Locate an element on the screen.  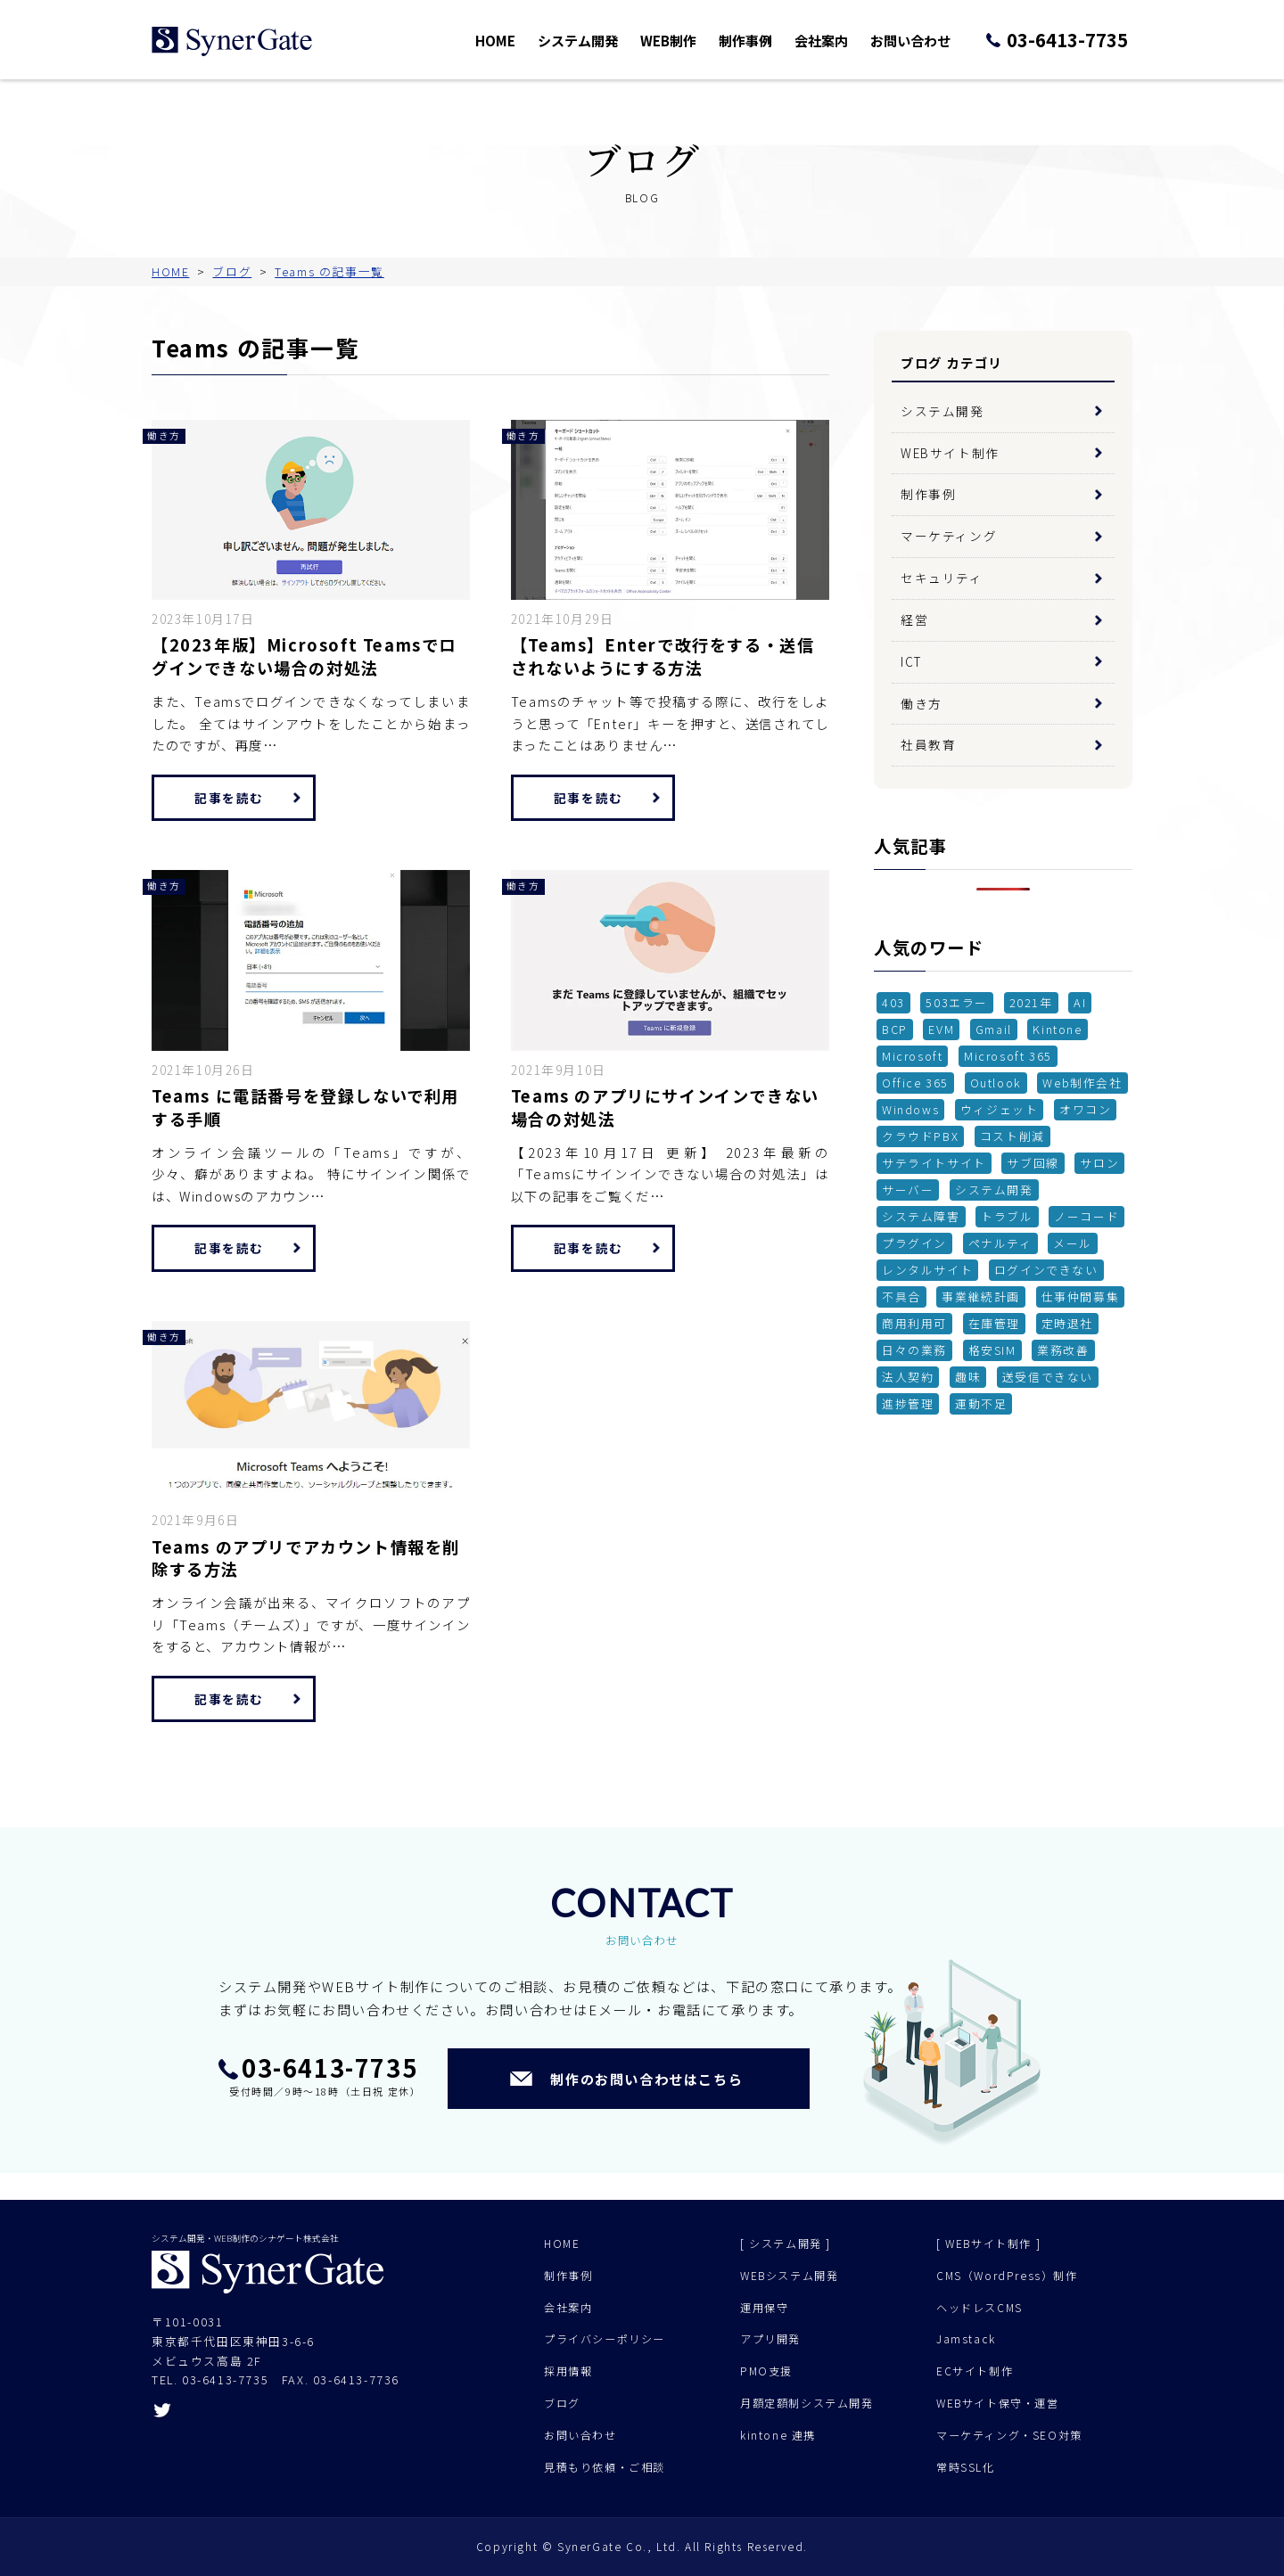
ECサイト制作 is located at coordinates (974, 2371).